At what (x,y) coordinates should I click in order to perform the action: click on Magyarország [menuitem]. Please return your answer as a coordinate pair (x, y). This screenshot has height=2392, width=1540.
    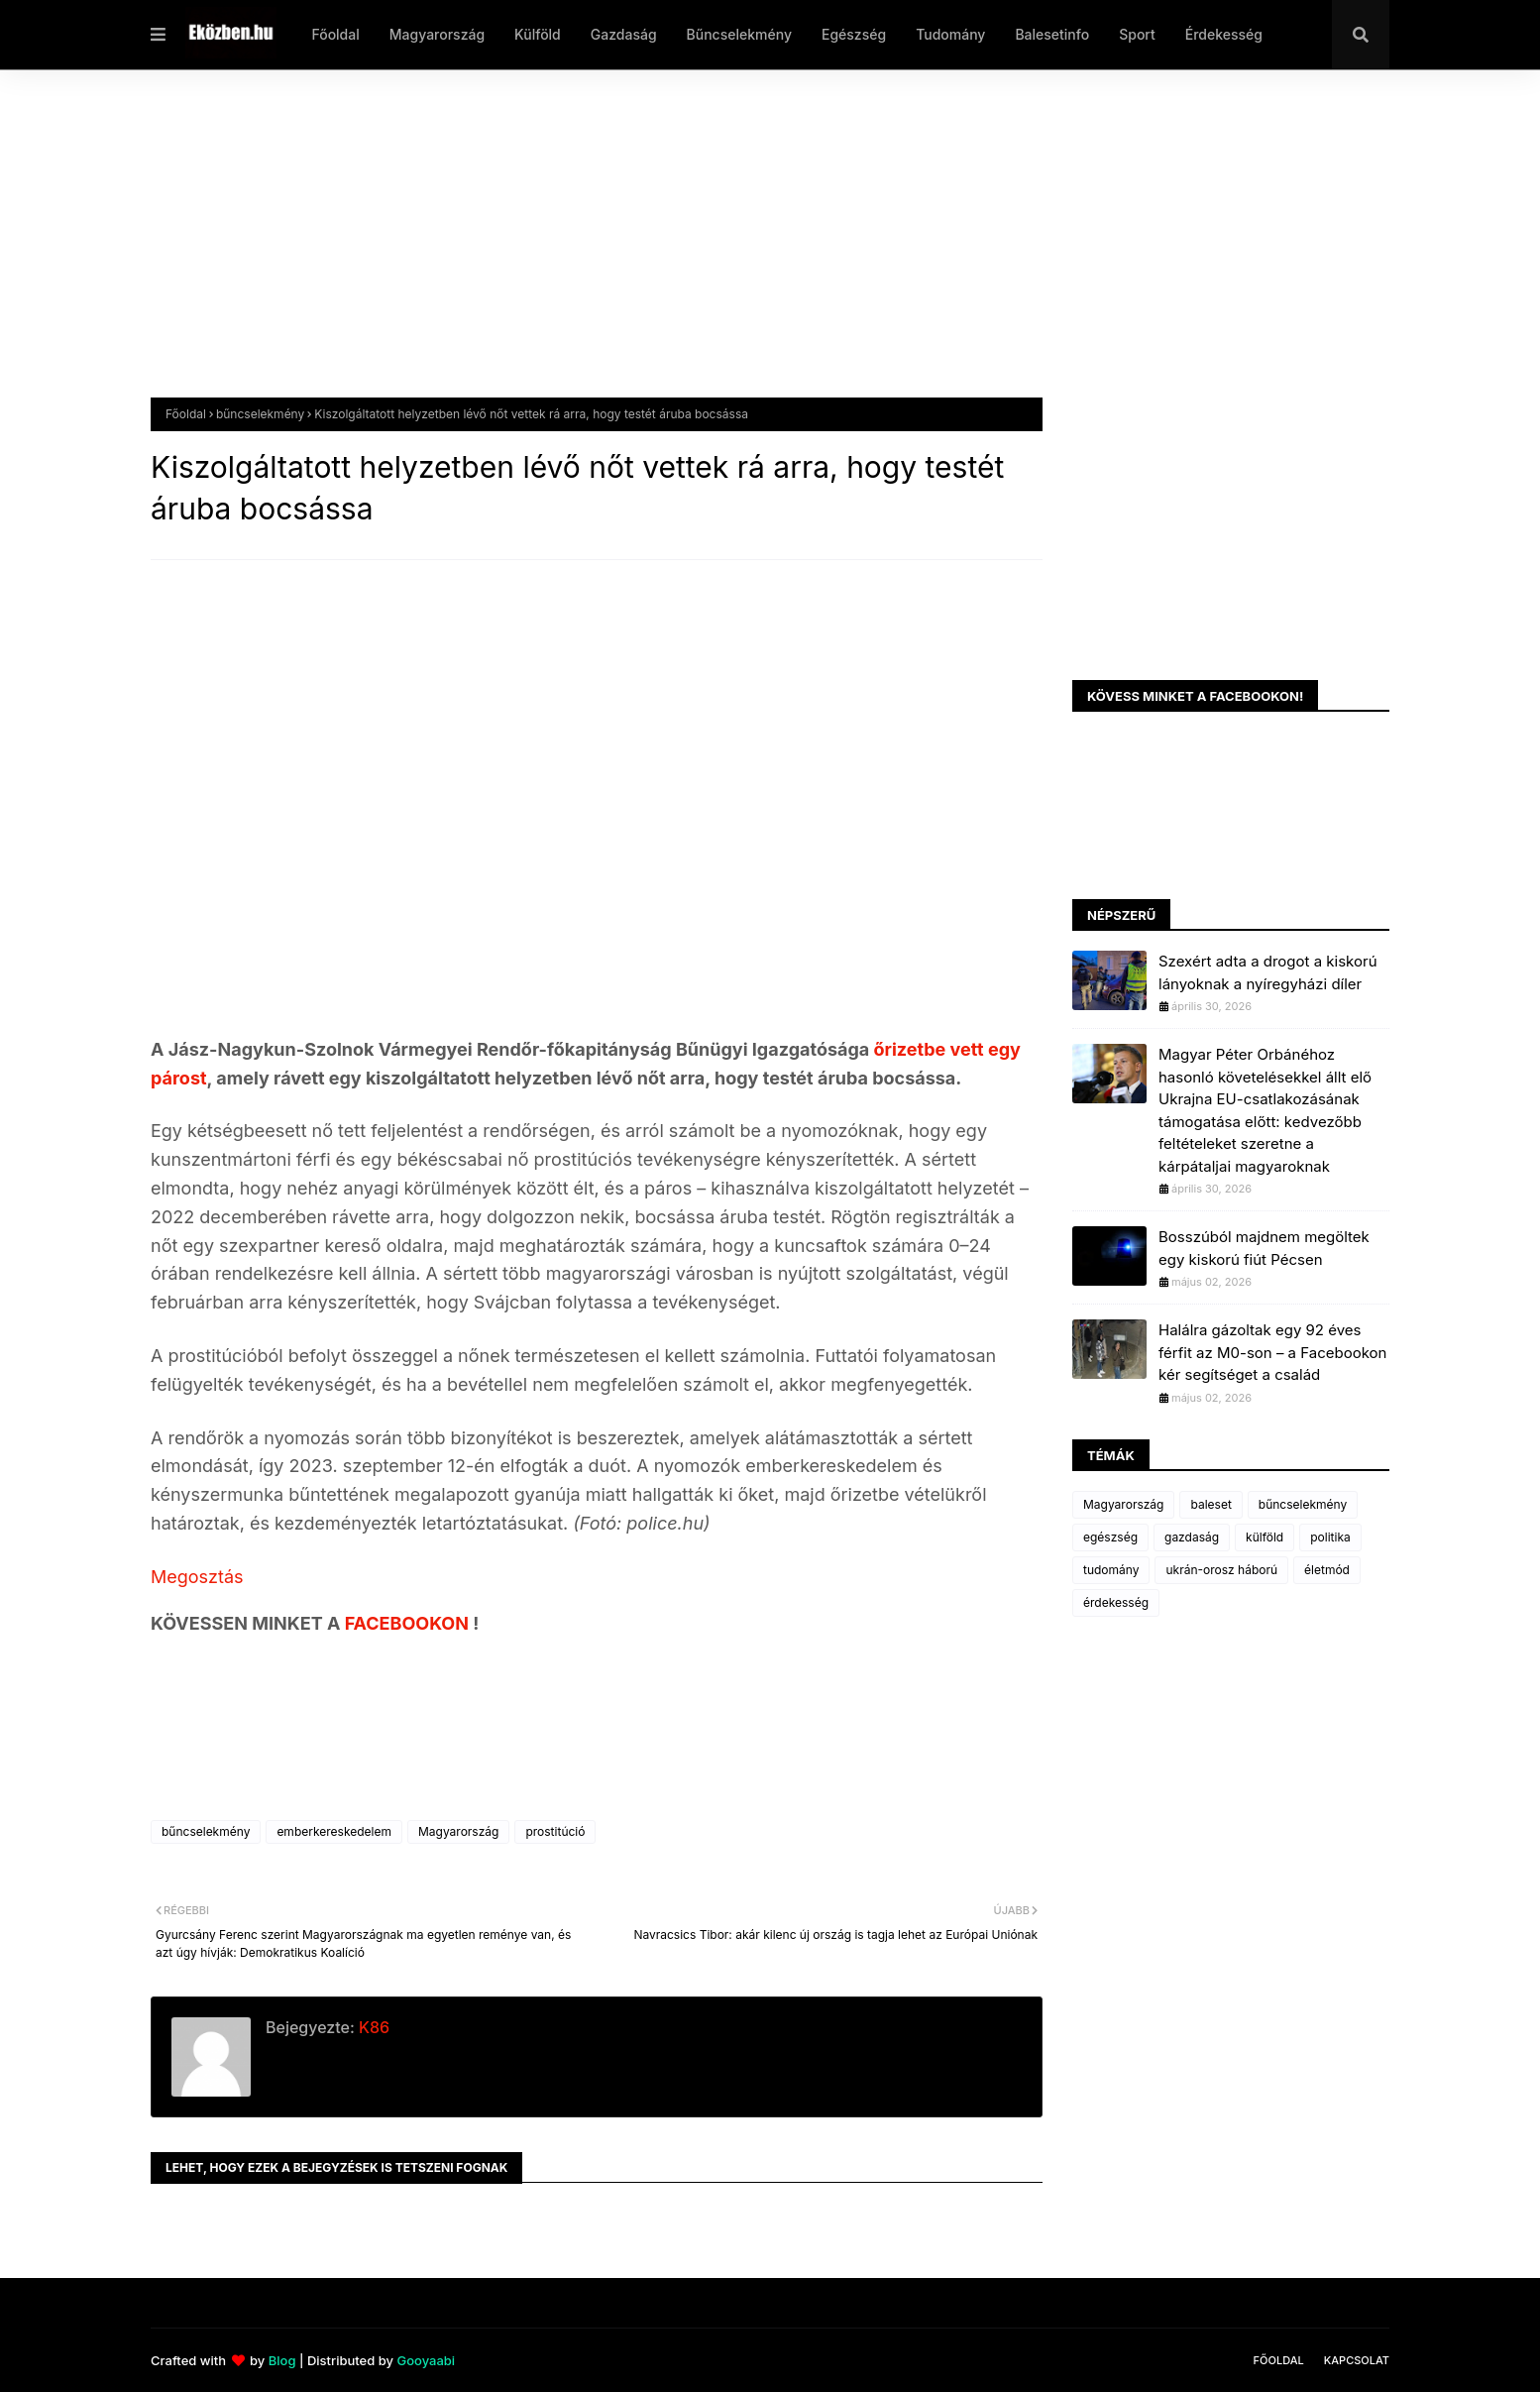
    Looking at the image, I should click on (437, 34).